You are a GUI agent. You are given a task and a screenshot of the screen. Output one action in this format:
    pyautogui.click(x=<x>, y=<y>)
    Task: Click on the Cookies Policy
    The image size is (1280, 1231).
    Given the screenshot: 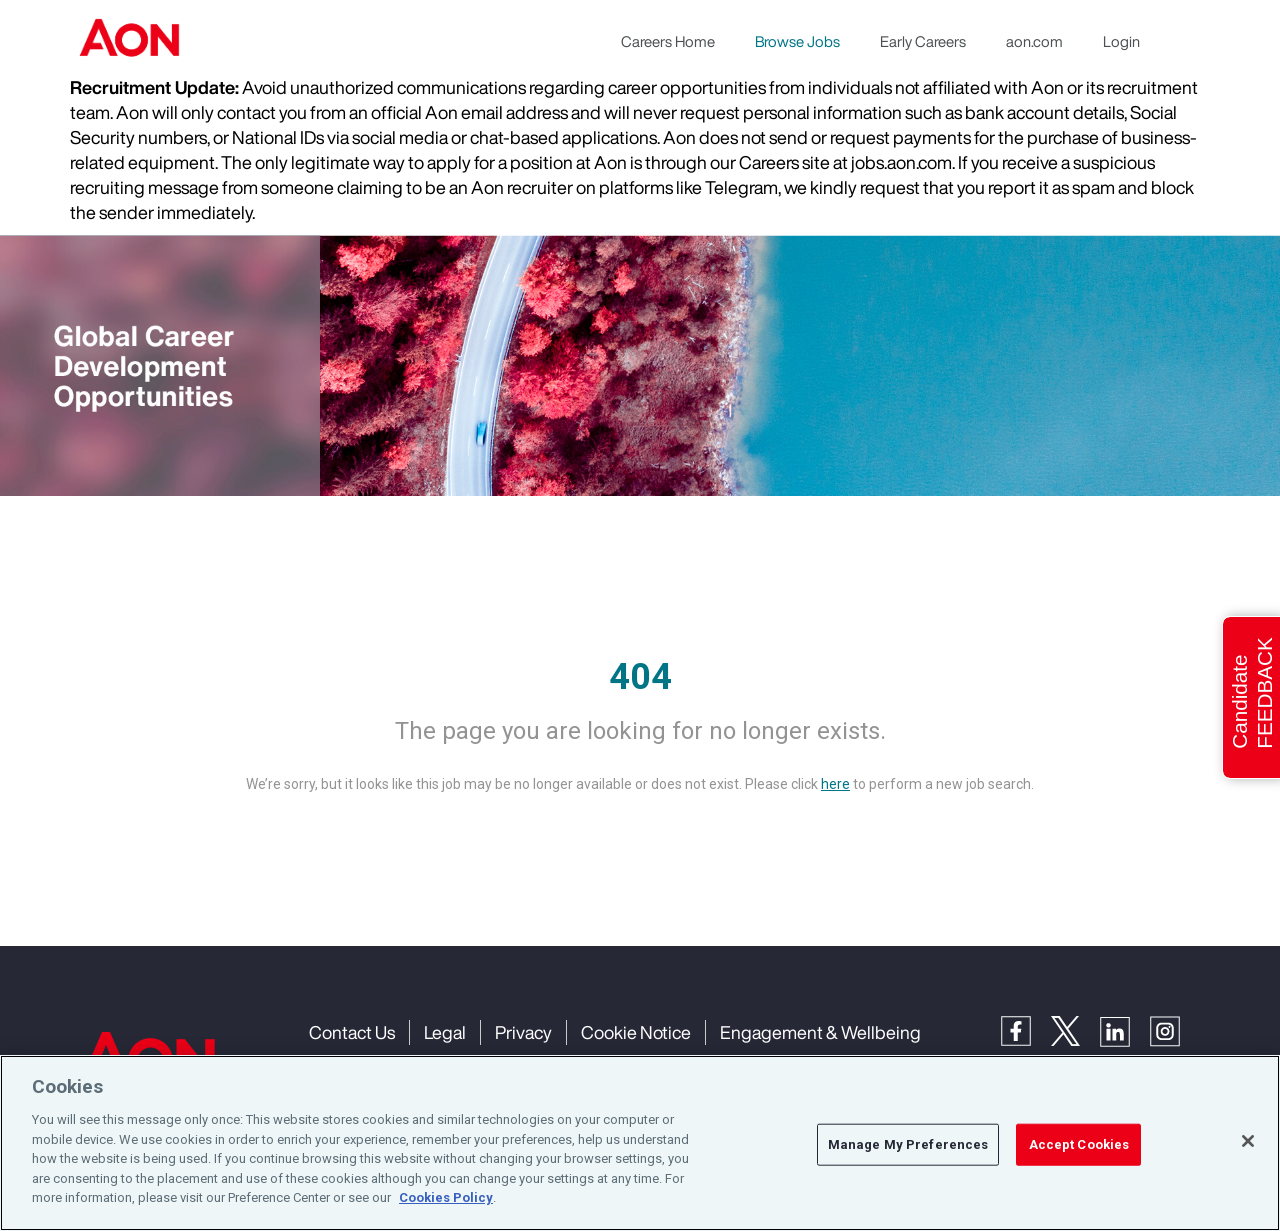 What is the action you would take?
    pyautogui.click(x=446, y=1197)
    